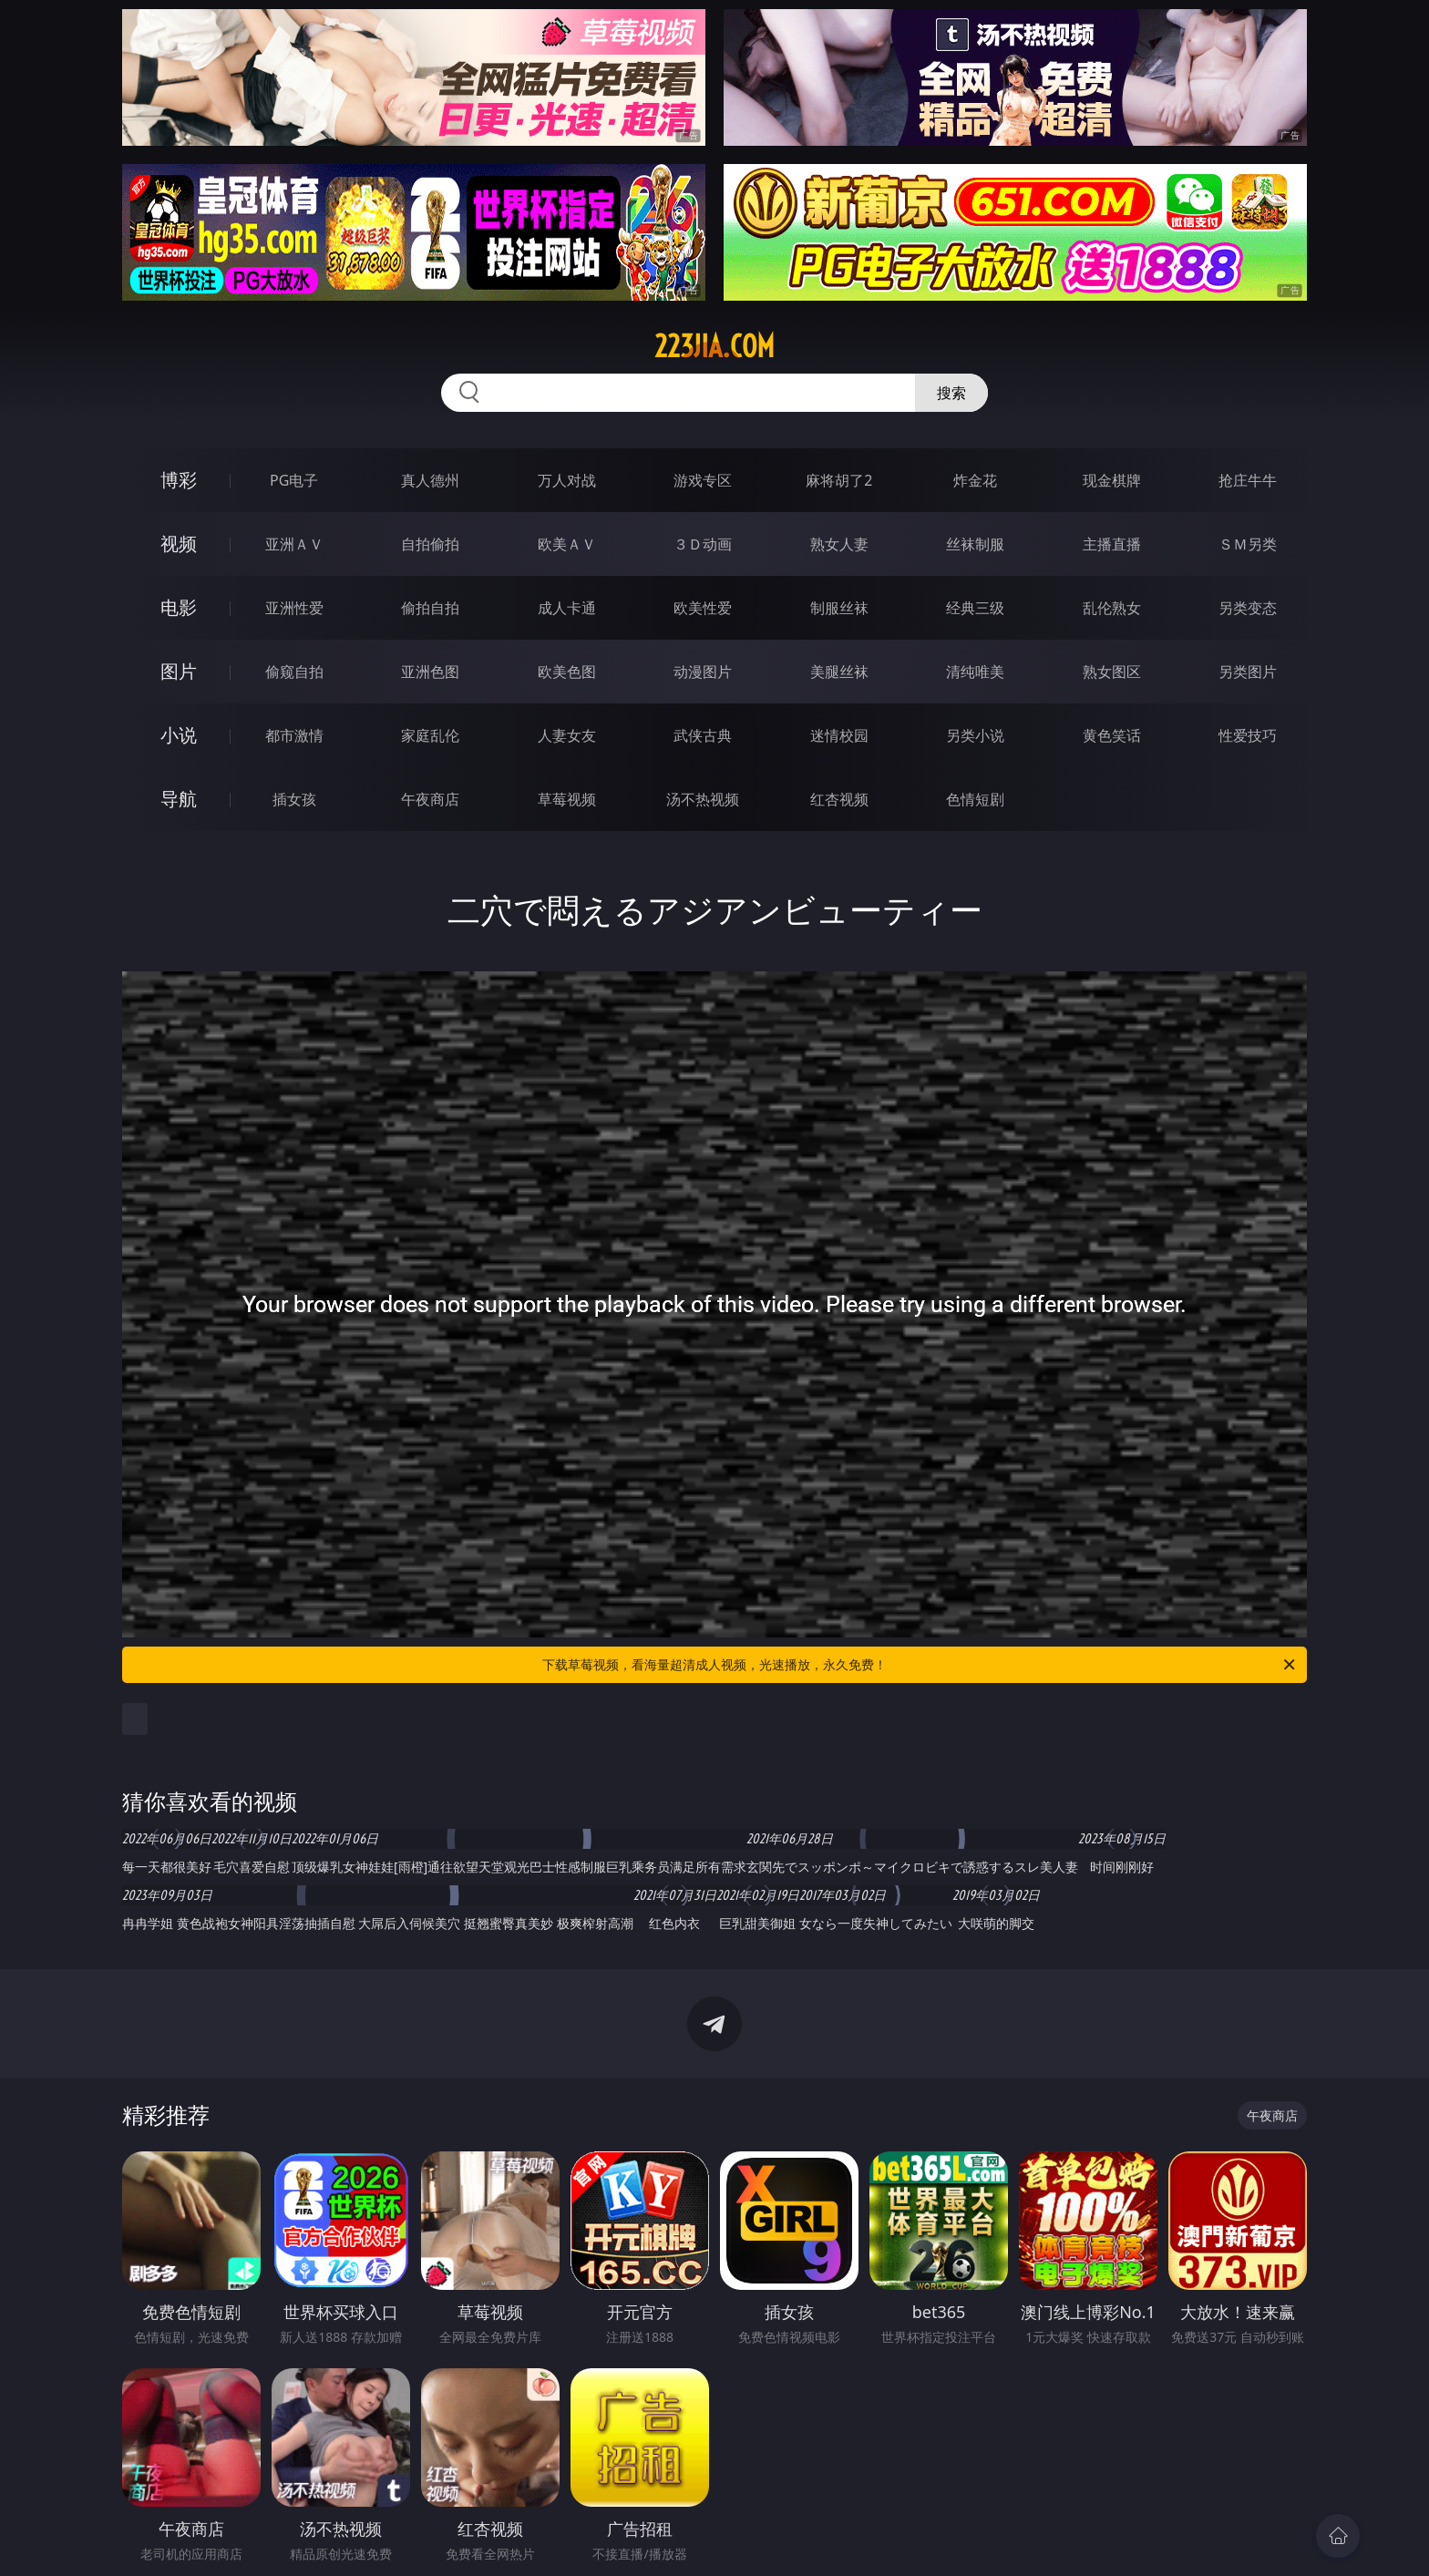  I want to click on 熟女图区, so click(1112, 672).